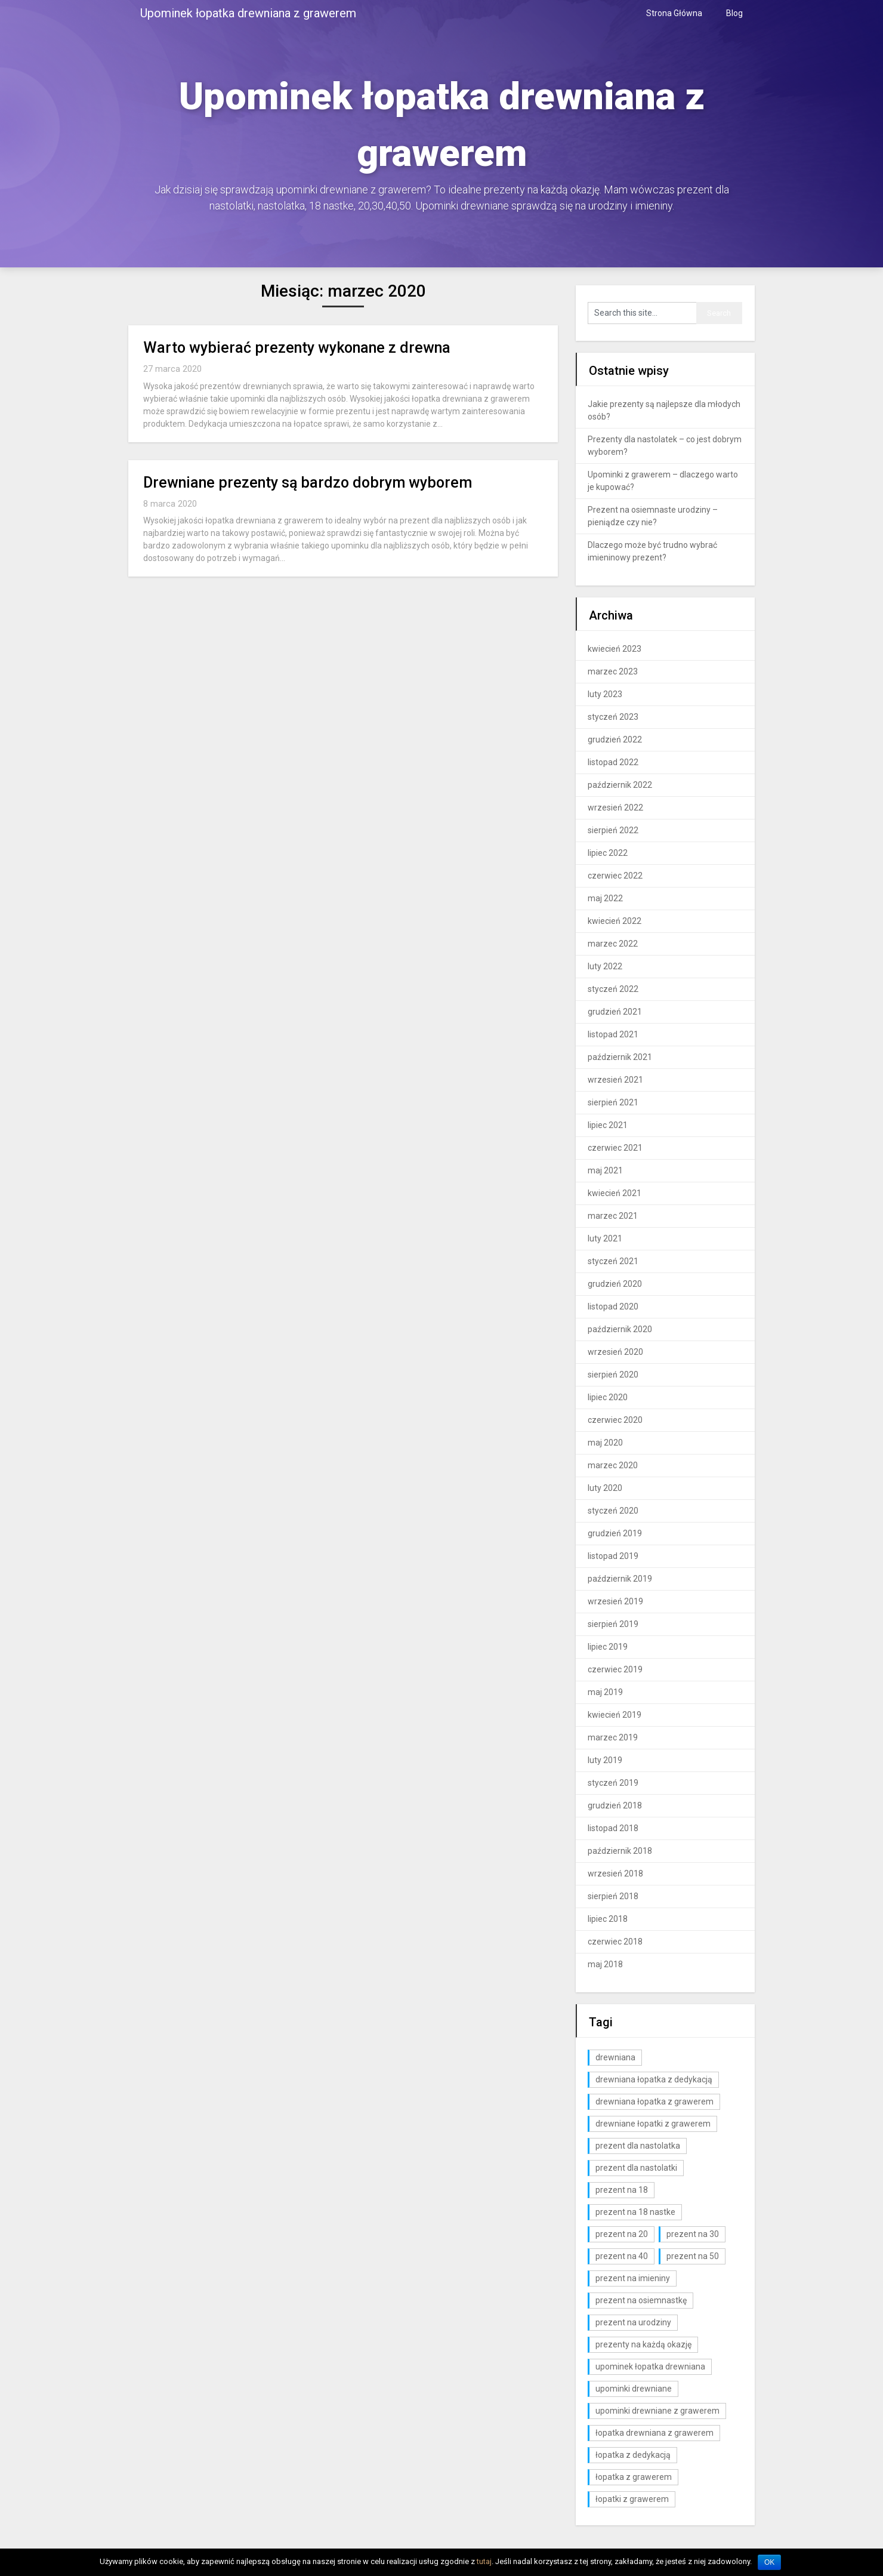 This screenshot has width=883, height=2576. I want to click on prezent na 20 [prezent na 20 (6 elementów)], so click(621, 2234).